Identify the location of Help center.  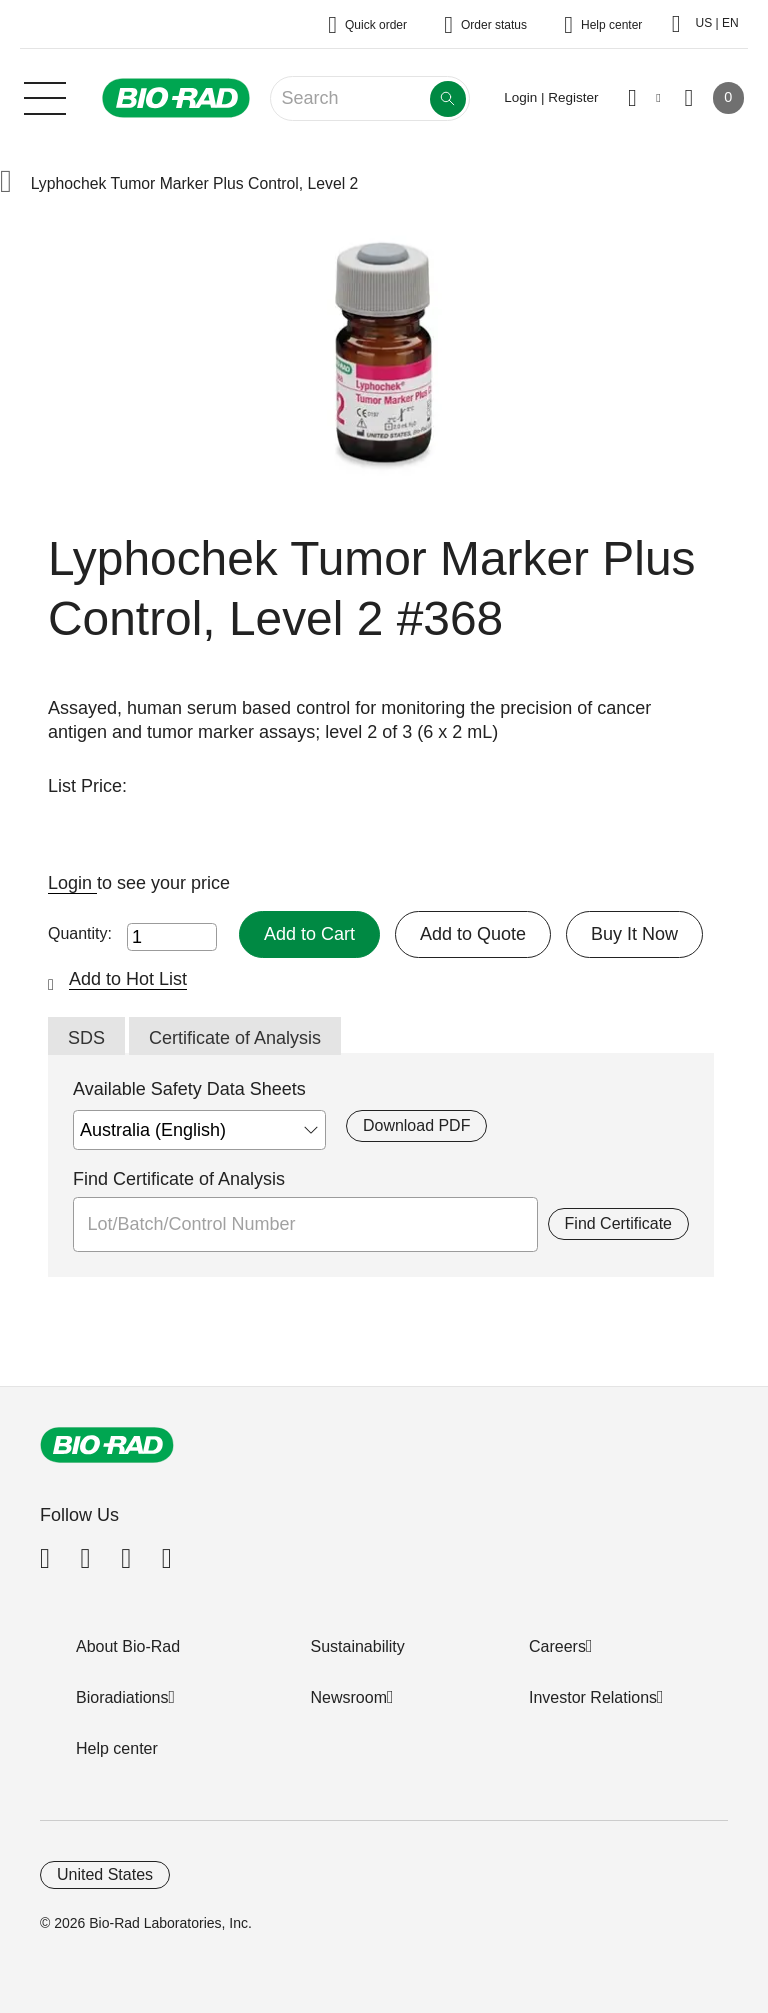
(117, 1748).